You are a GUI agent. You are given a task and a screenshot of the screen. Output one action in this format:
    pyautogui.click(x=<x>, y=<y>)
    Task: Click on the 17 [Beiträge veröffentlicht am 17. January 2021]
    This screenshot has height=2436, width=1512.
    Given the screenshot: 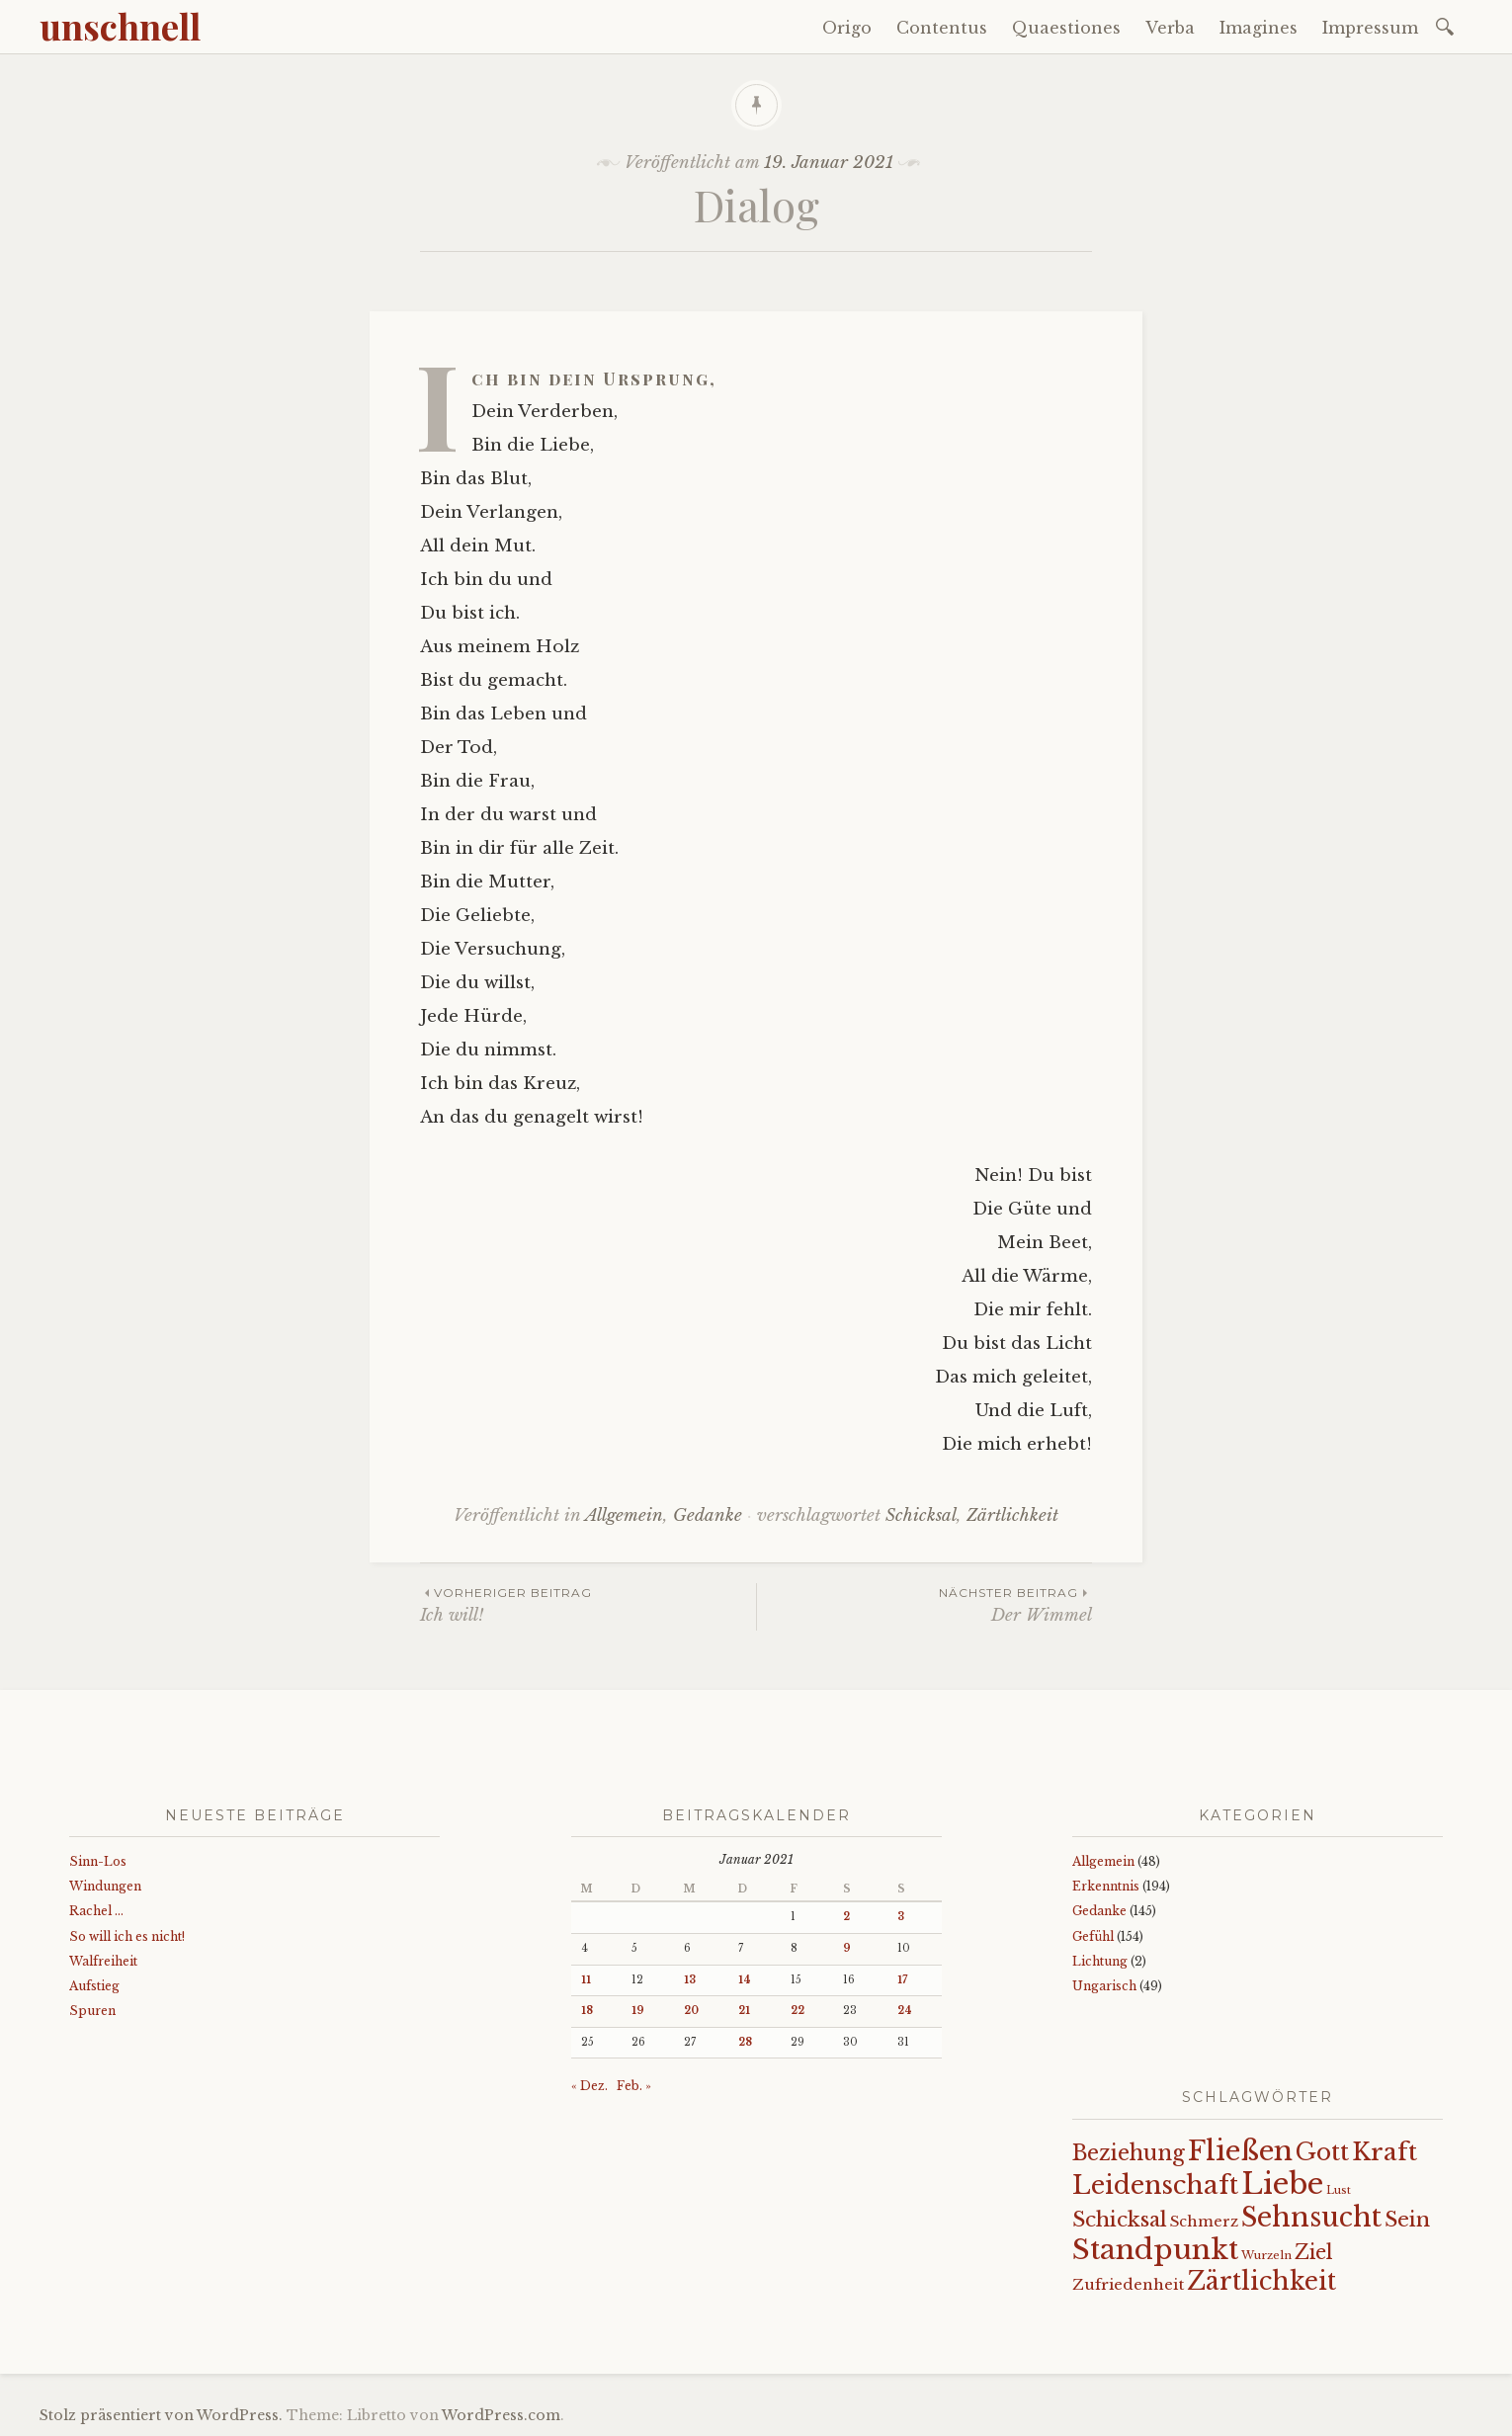 What is the action you would take?
    pyautogui.click(x=902, y=1980)
    